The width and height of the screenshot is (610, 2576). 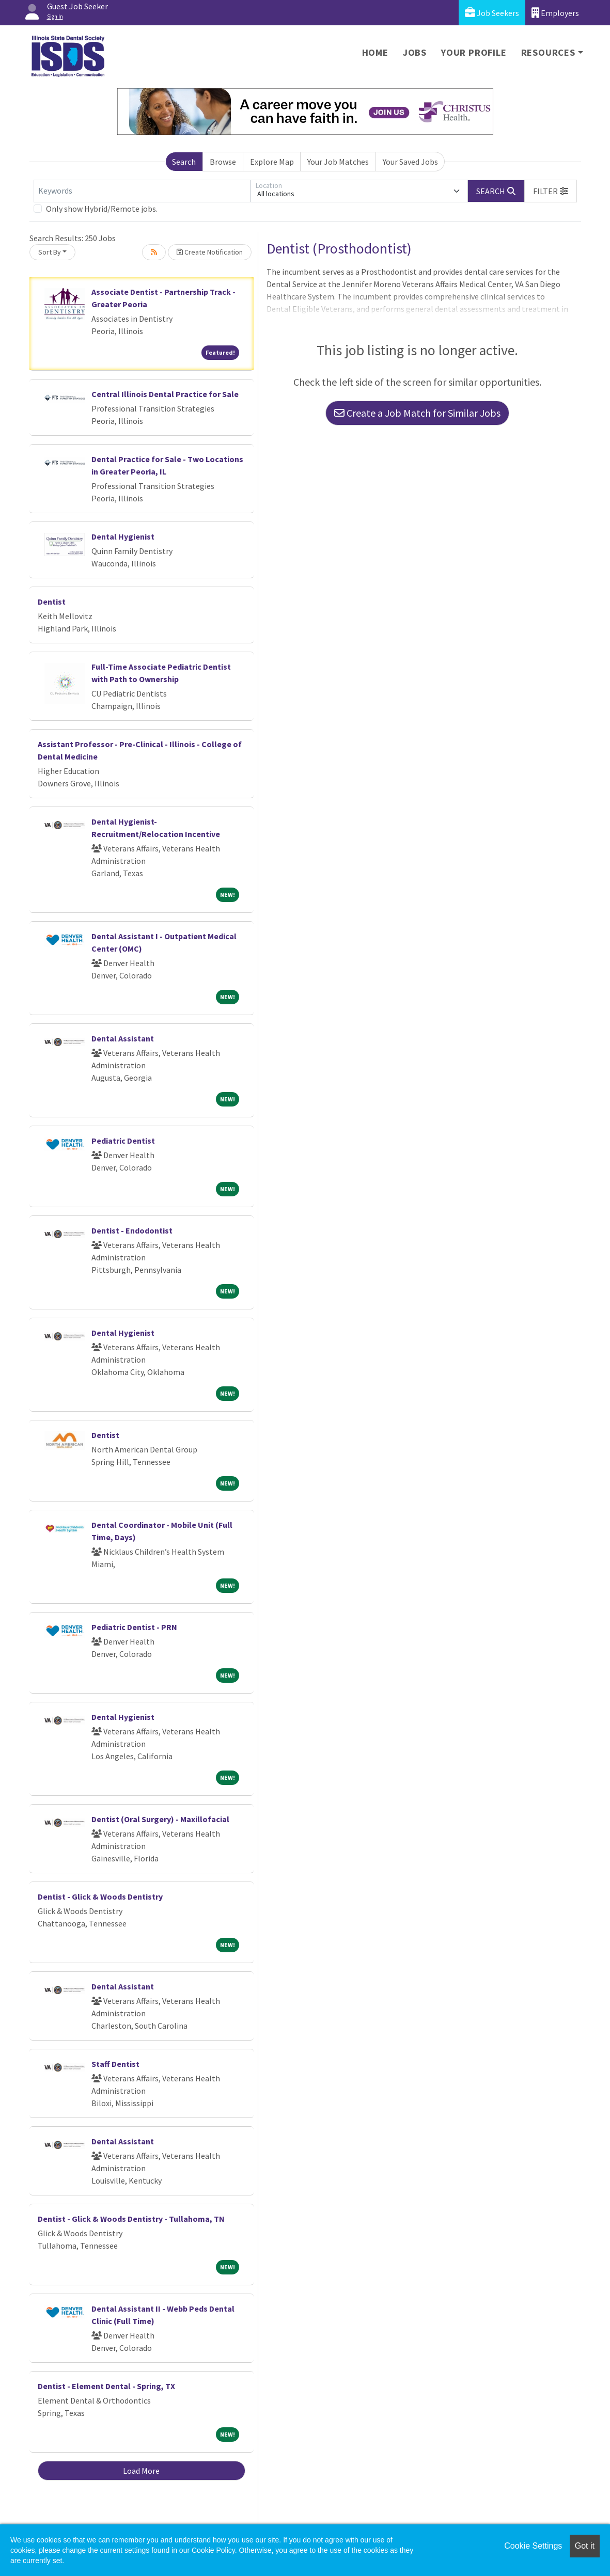 I want to click on Pediatric Dentist - PRN, so click(x=134, y=1627).